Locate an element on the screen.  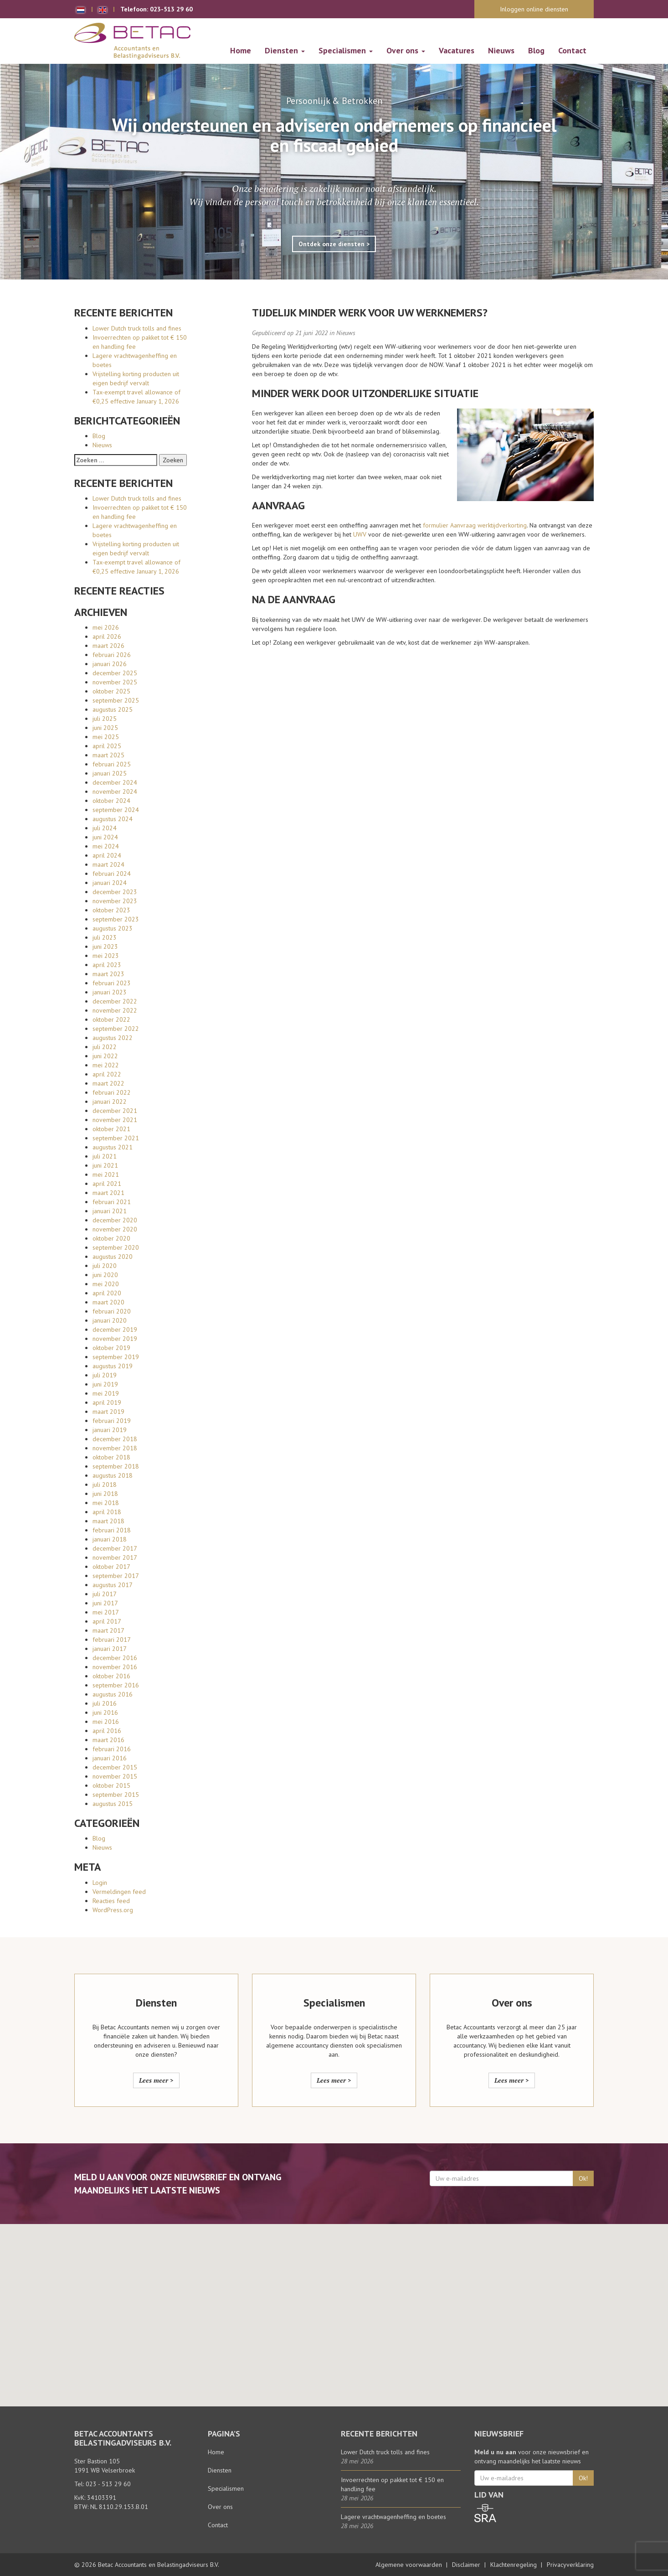
december 2017 is located at coordinates (114, 1548).